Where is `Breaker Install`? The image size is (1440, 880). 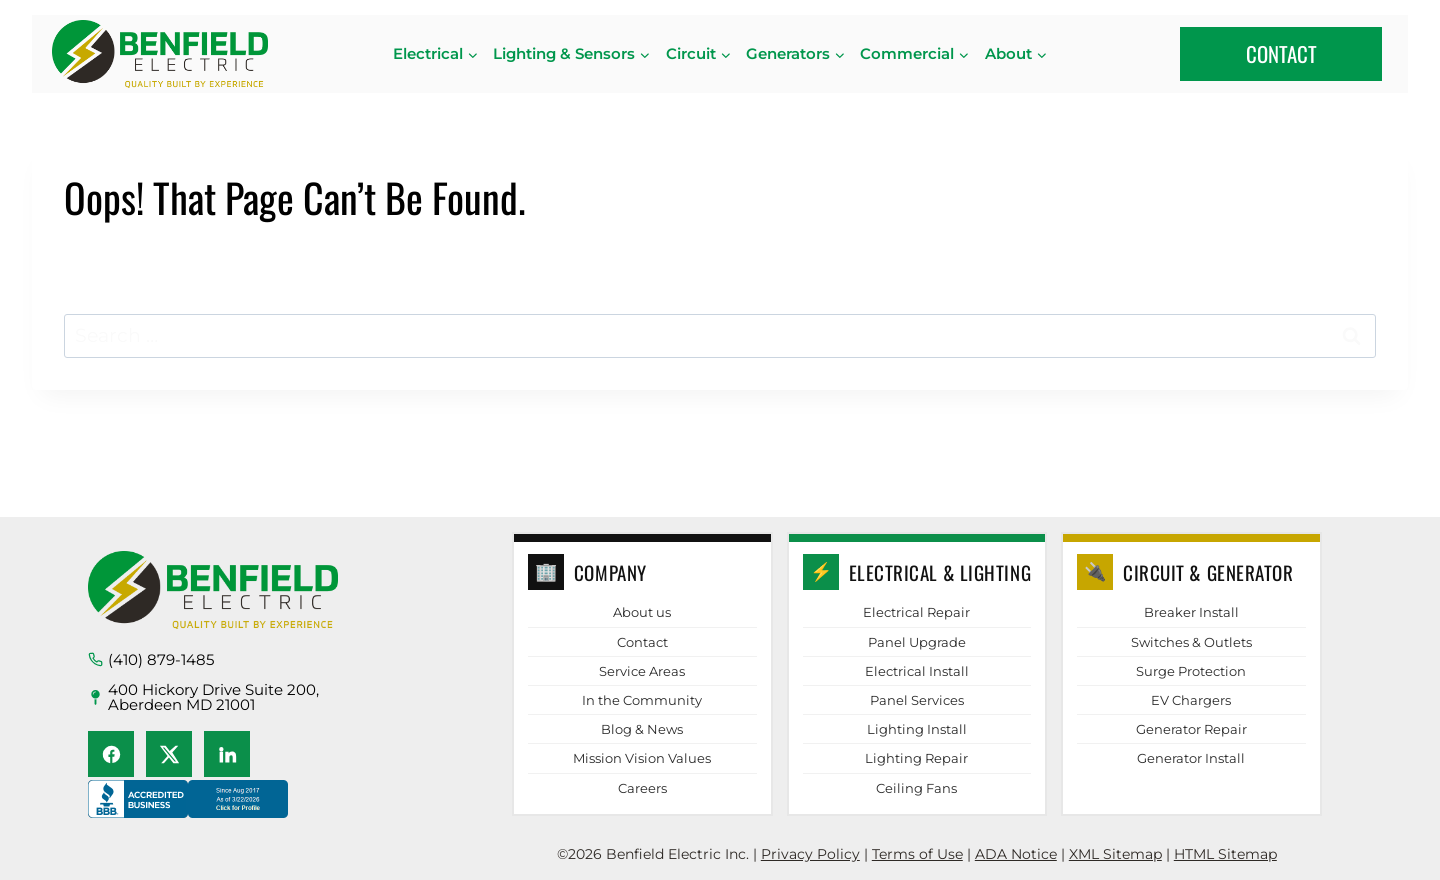 Breaker Install is located at coordinates (1191, 612).